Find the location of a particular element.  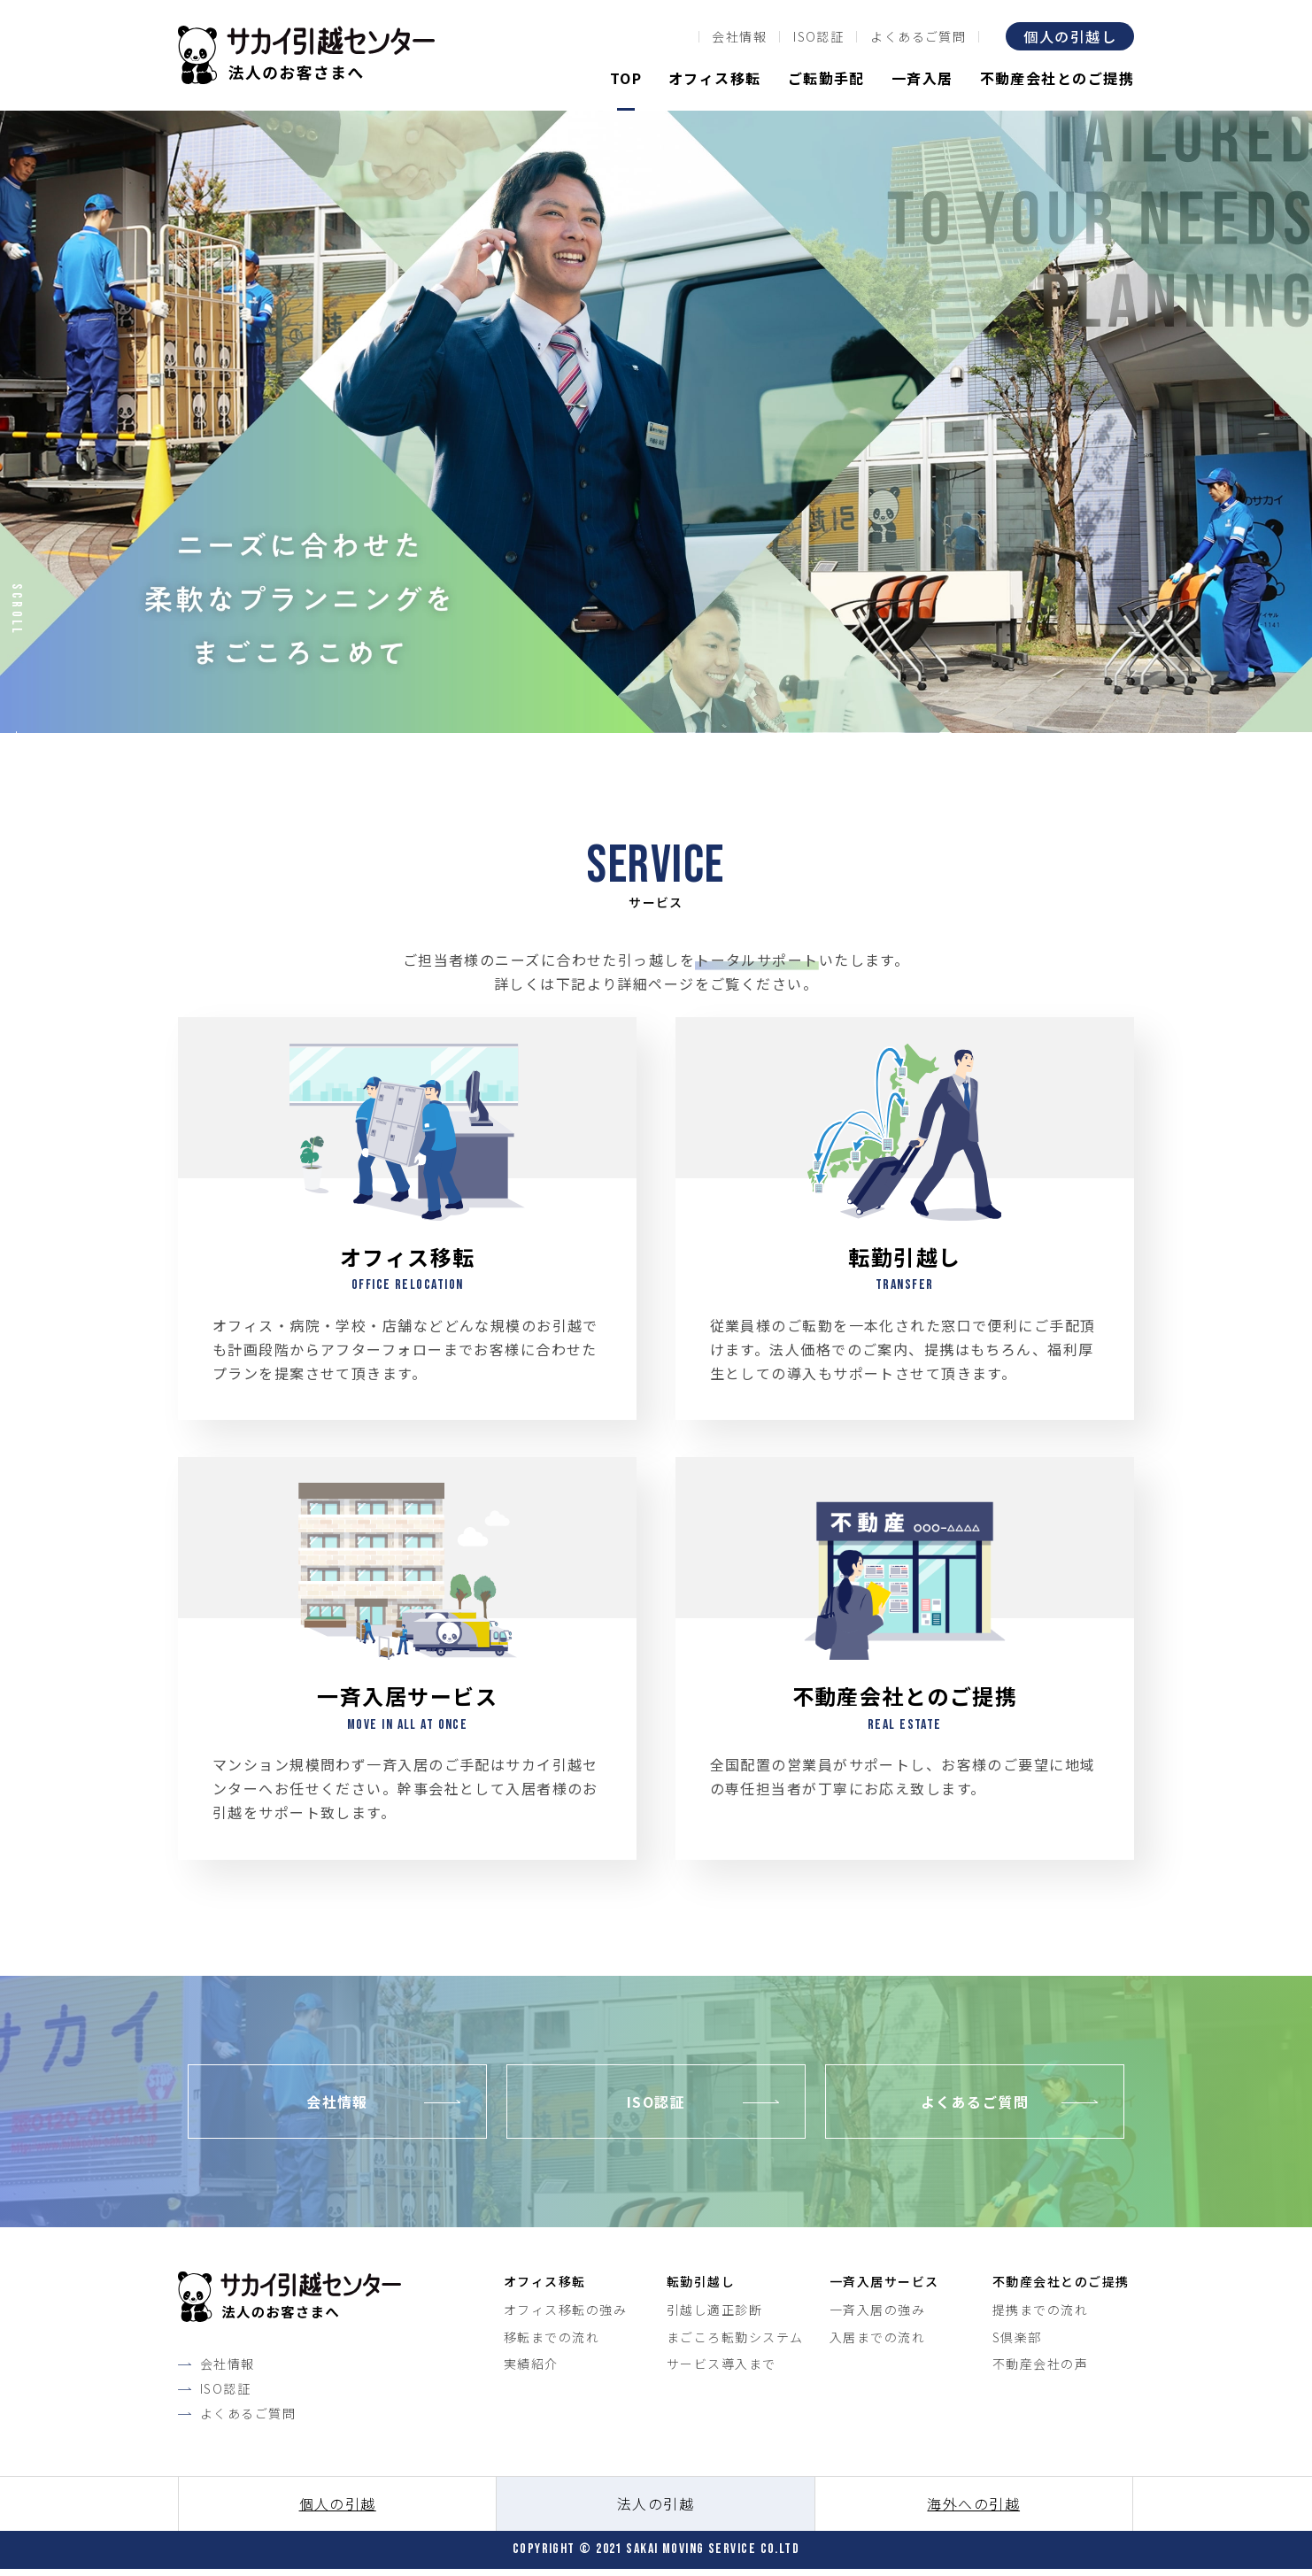

会社情報 is located at coordinates (739, 36).